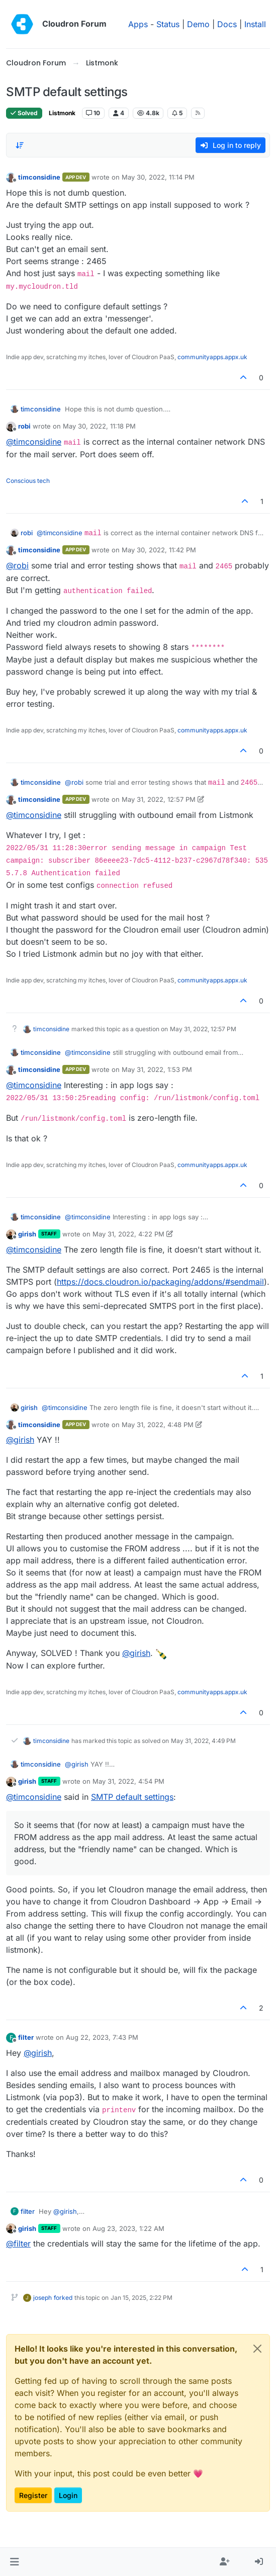 The image size is (276, 2576). I want to click on May 31, 2022, 12:57 PM, so click(159, 799).